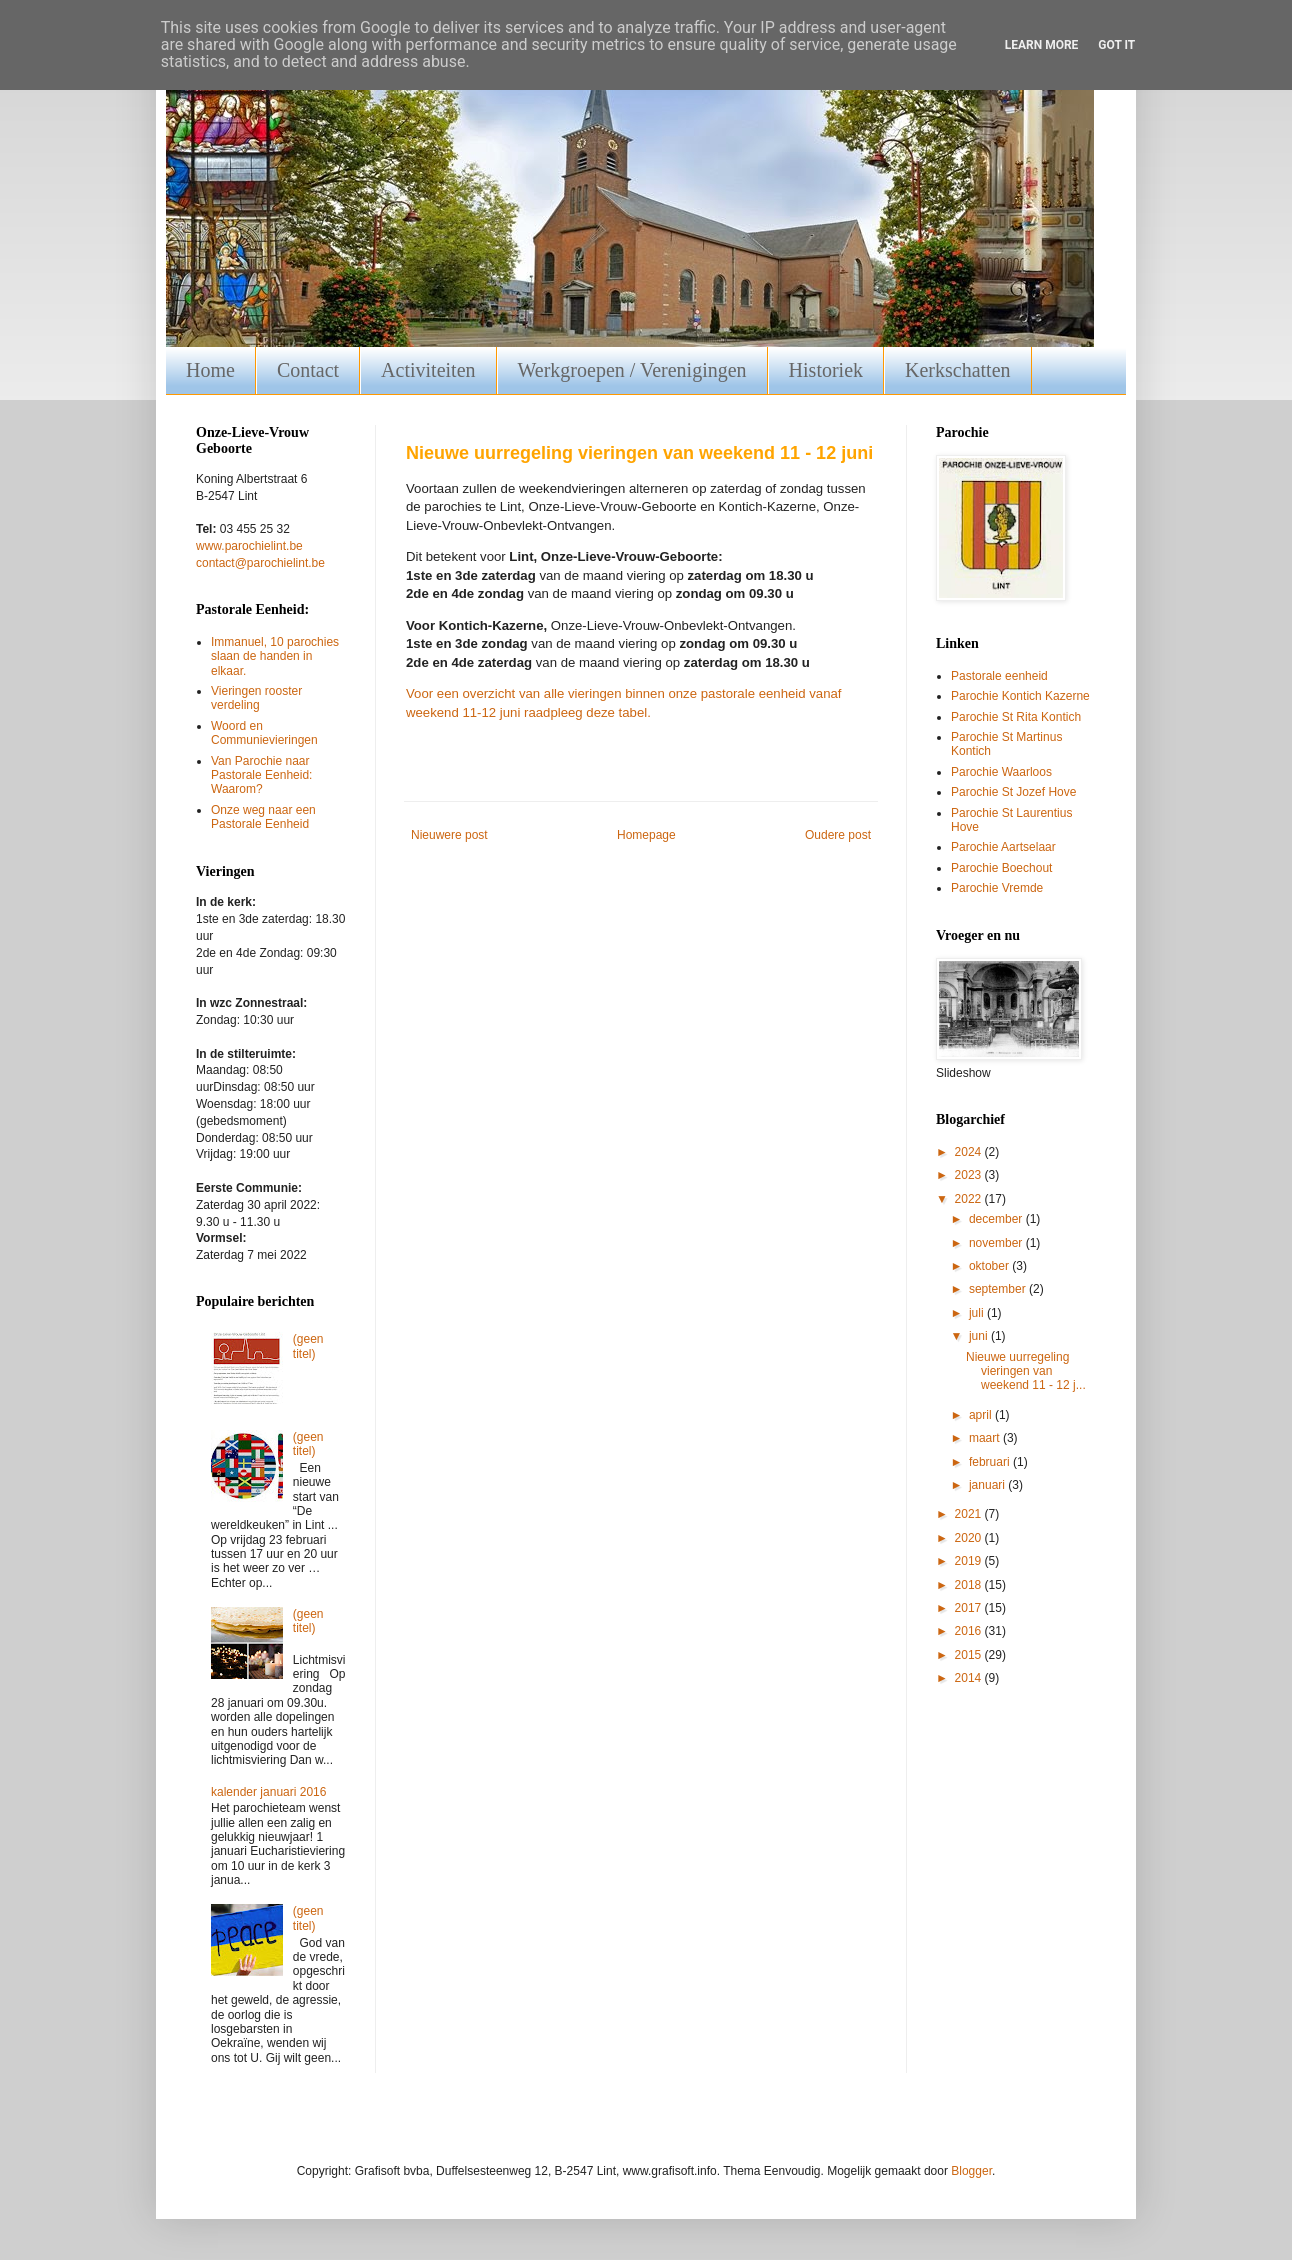 Image resolution: width=1292 pixels, height=2260 pixels. I want to click on 2014, so click(970, 1678).